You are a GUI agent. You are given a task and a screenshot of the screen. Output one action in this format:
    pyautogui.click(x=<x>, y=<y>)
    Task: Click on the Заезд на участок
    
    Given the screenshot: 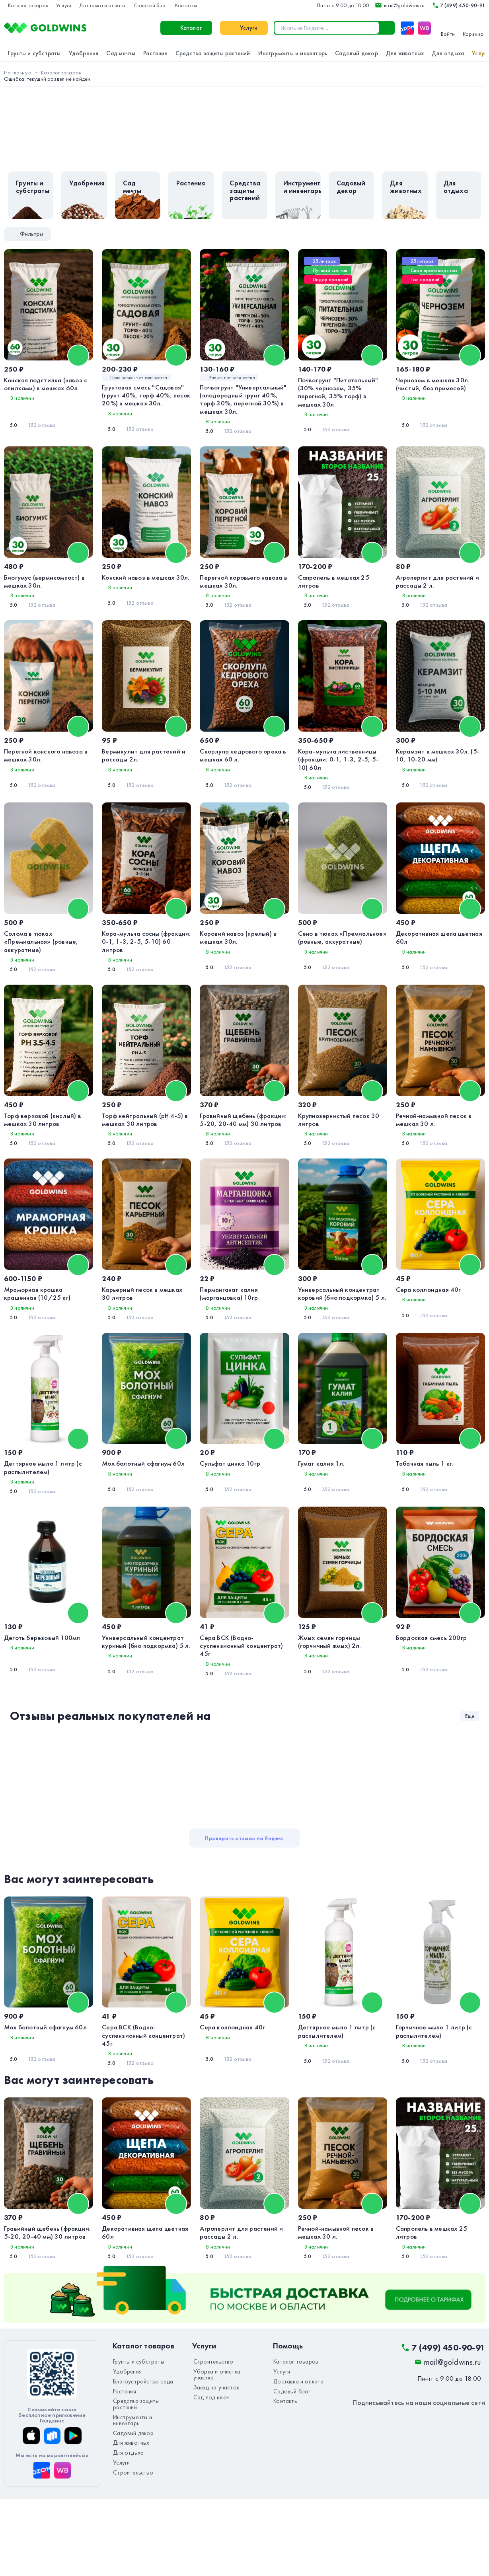 What is the action you would take?
    pyautogui.click(x=213, y=2461)
    